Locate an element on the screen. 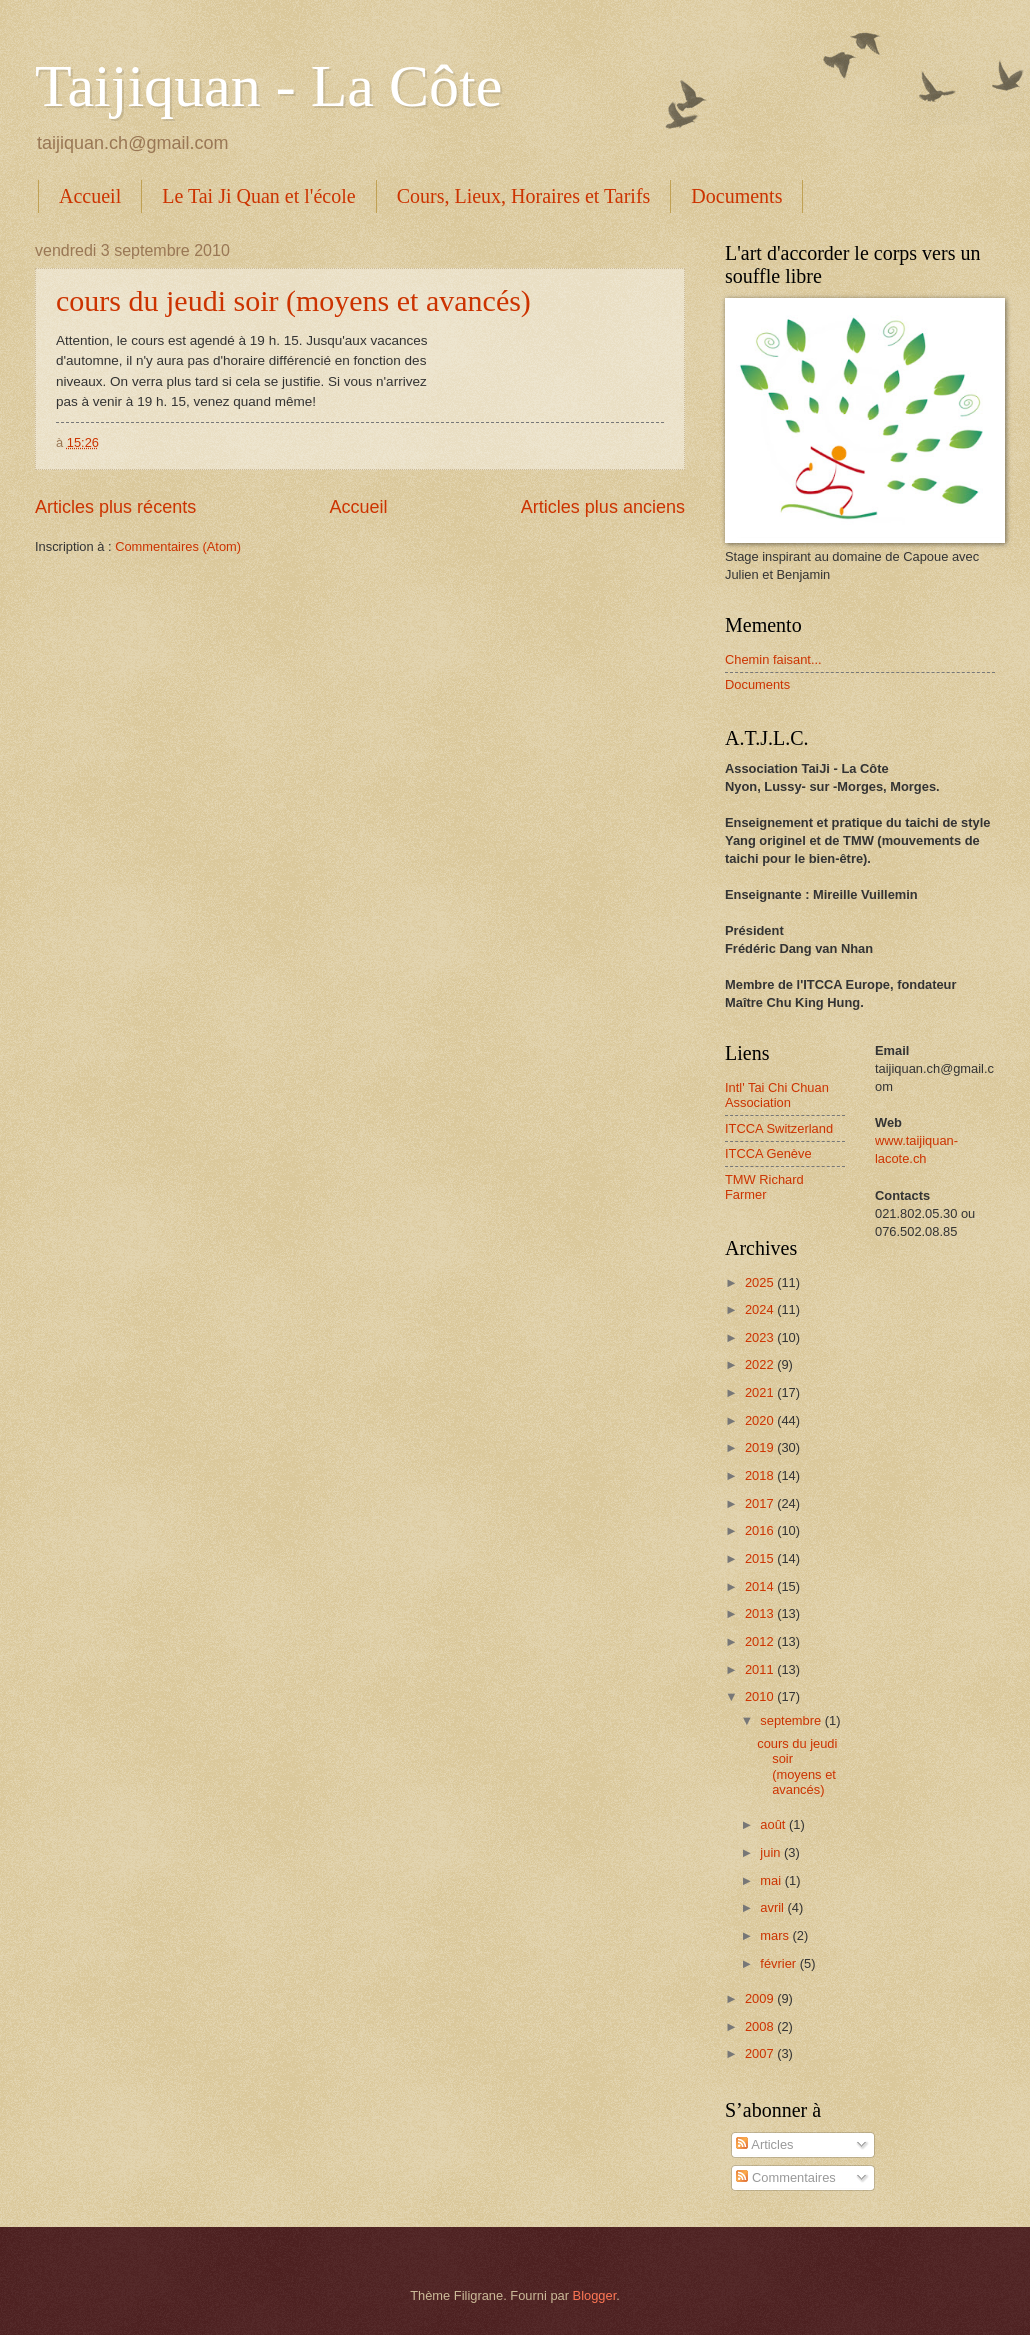  2018 is located at coordinates (761, 1475).